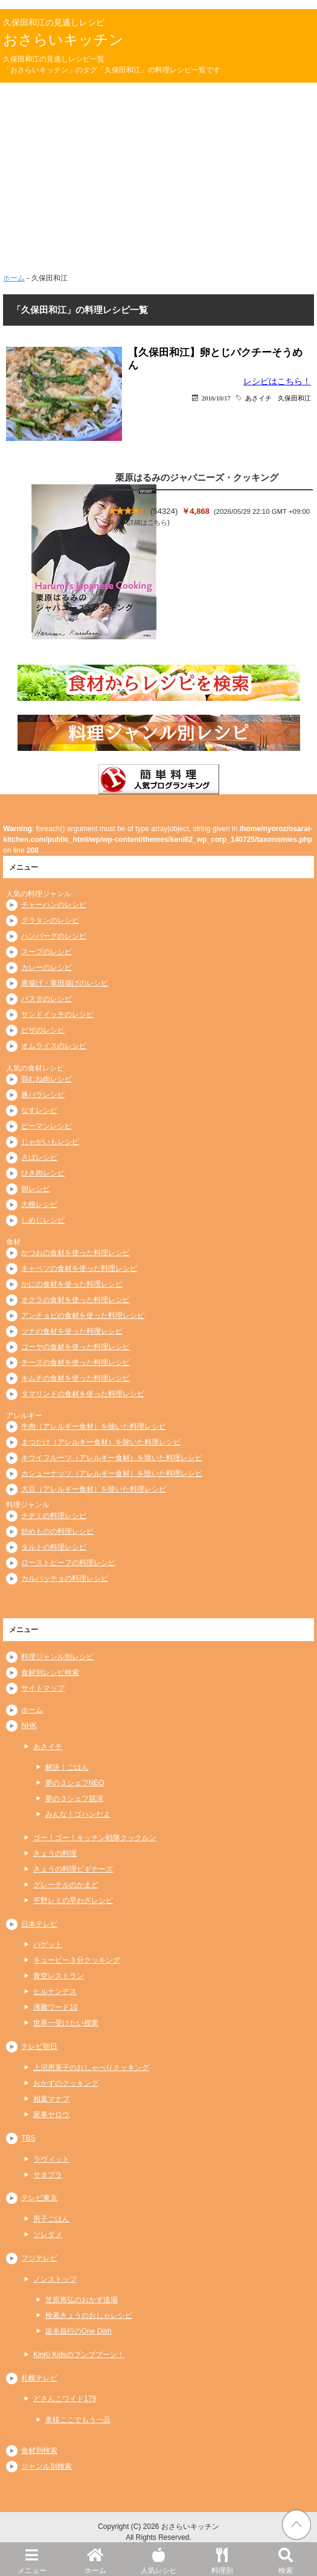 The width and height of the screenshot is (317, 2576). What do you see at coordinates (91, 2067) in the screenshot?
I see `上沼恵美子のおしゃべりクッキング` at bounding box center [91, 2067].